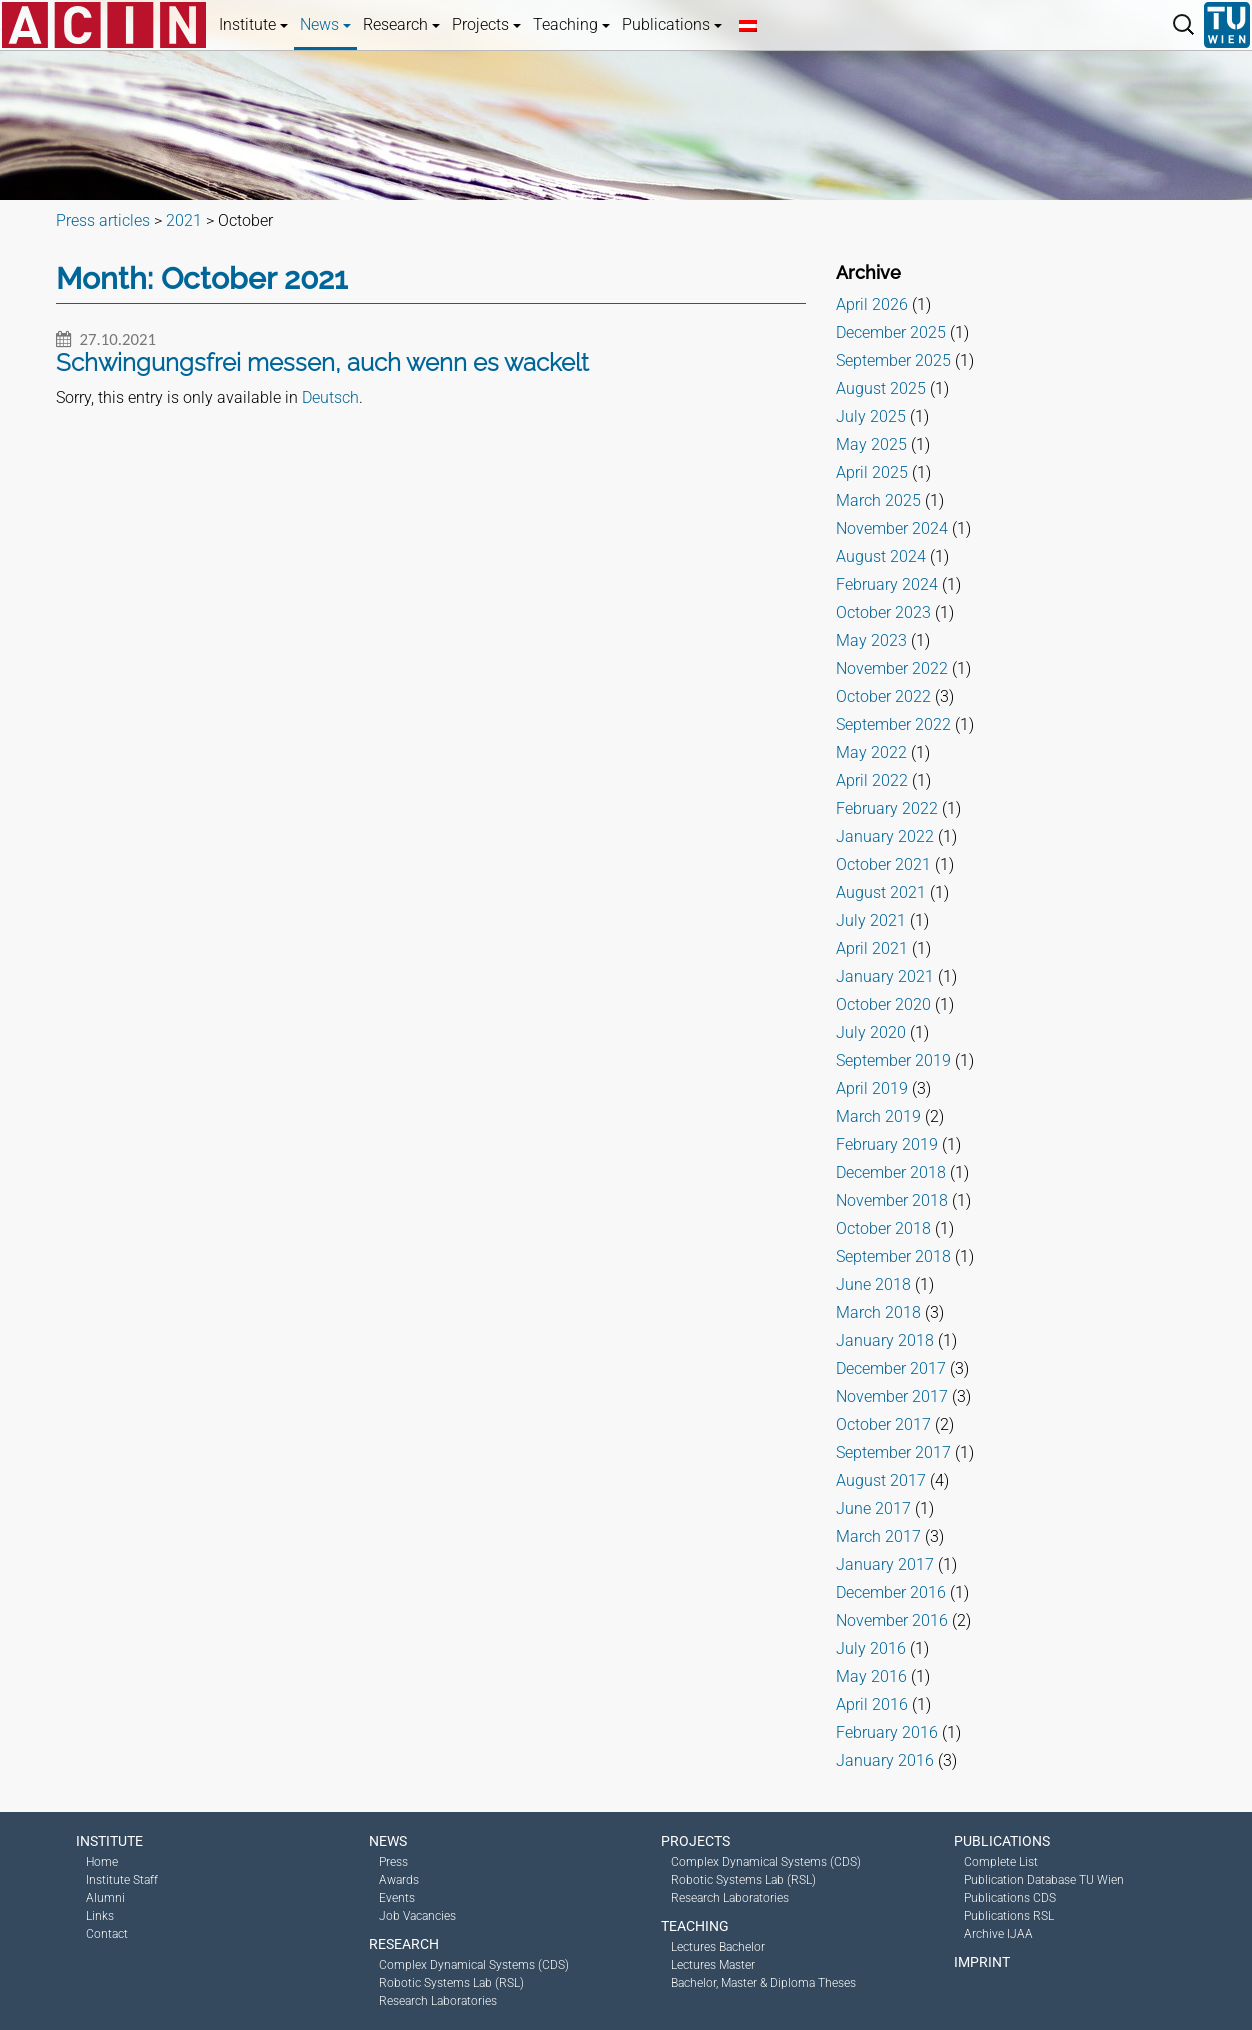  Describe the element at coordinates (871, 444) in the screenshot. I see `May 2025` at that location.